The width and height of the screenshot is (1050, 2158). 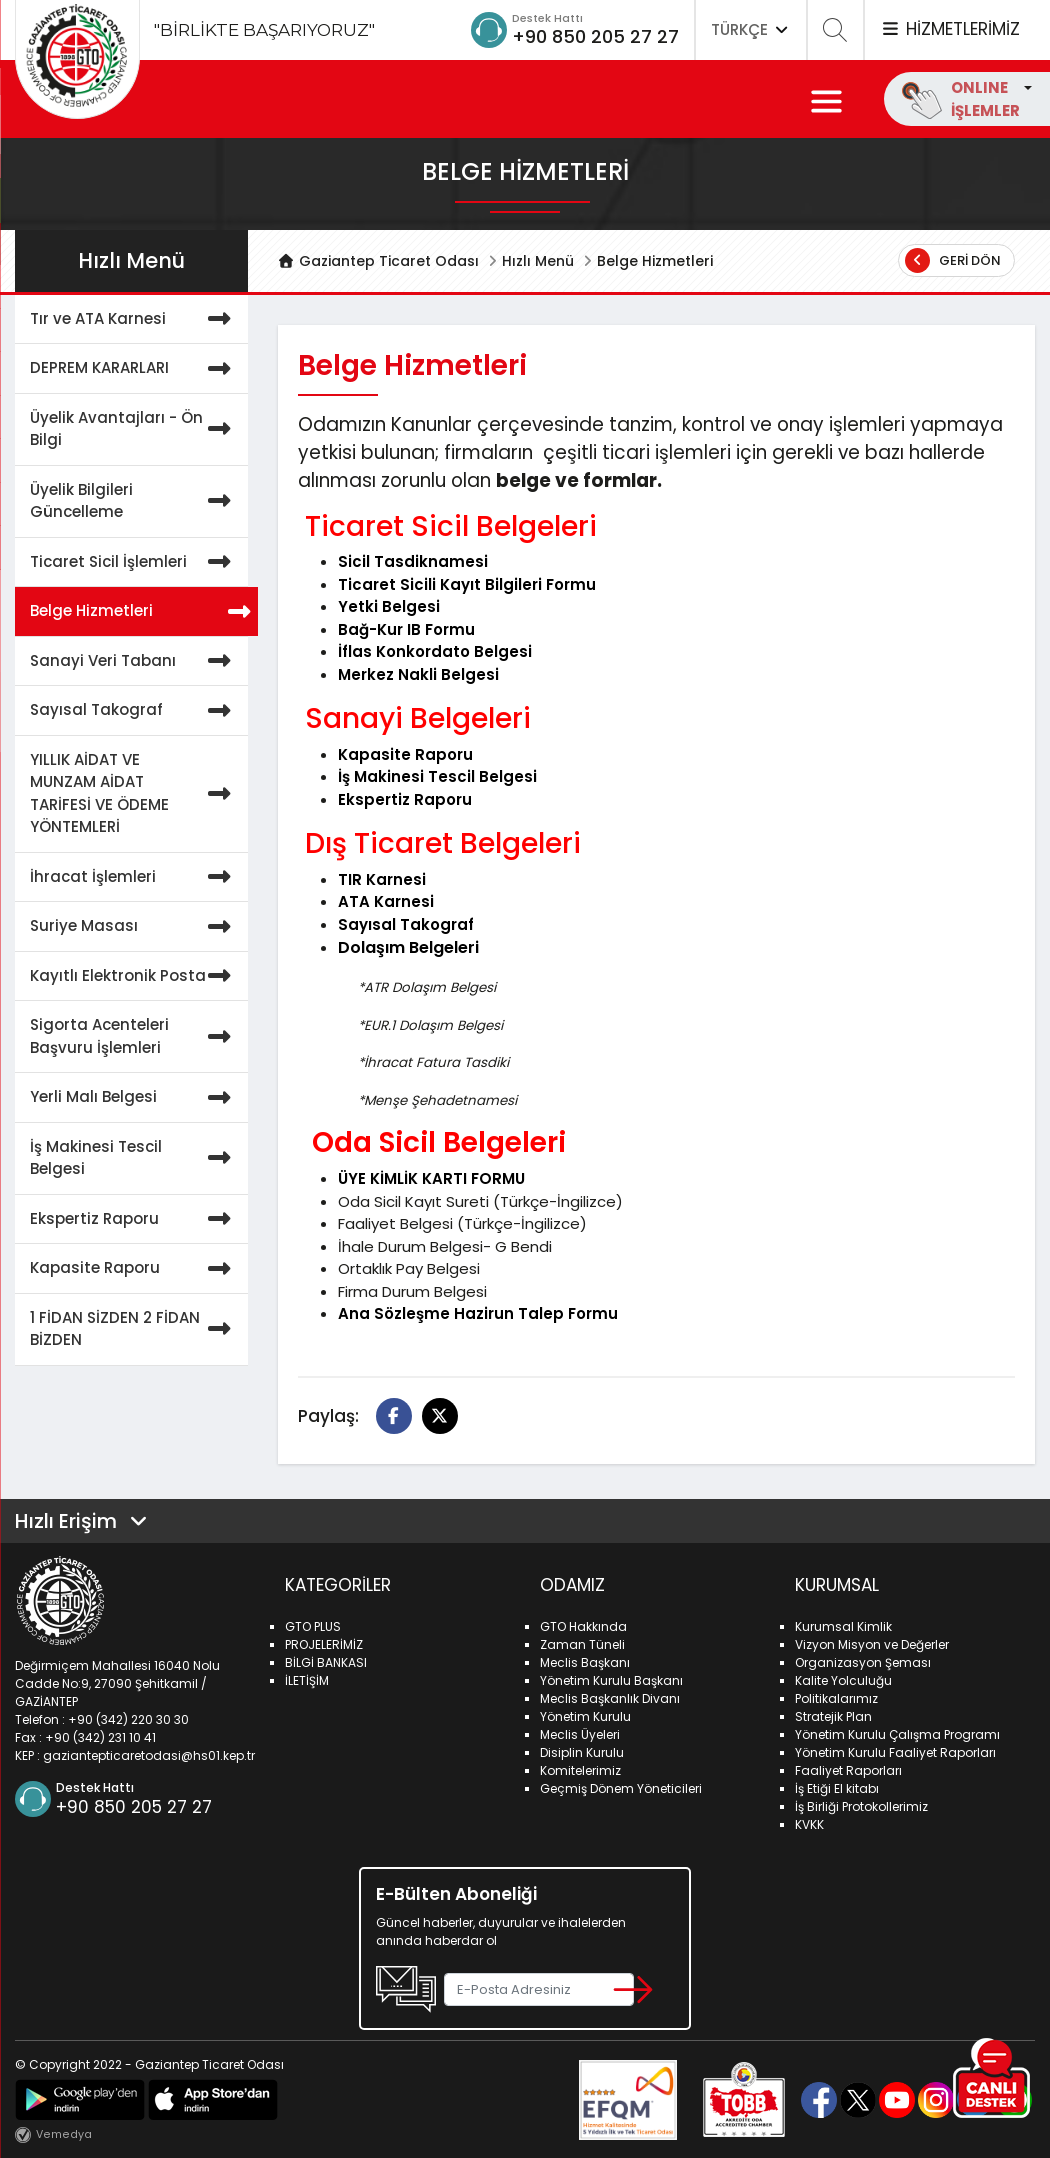 What do you see at coordinates (386, 901) in the screenshot?
I see `ATA Karnesi` at bounding box center [386, 901].